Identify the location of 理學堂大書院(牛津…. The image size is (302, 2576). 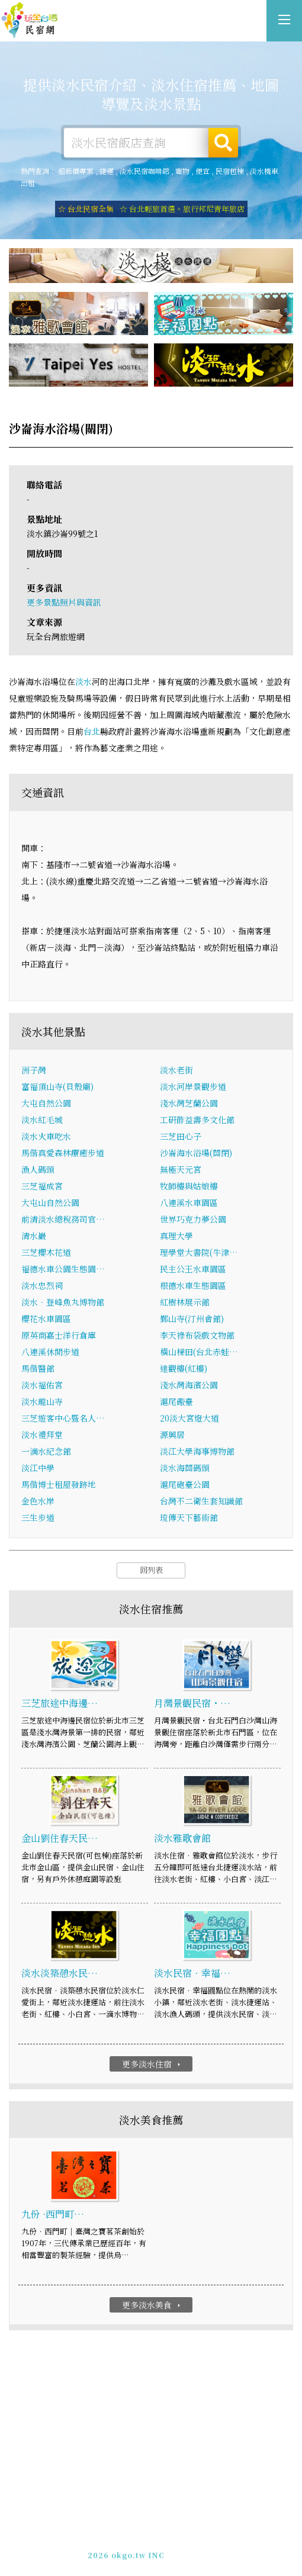
(199, 1253).